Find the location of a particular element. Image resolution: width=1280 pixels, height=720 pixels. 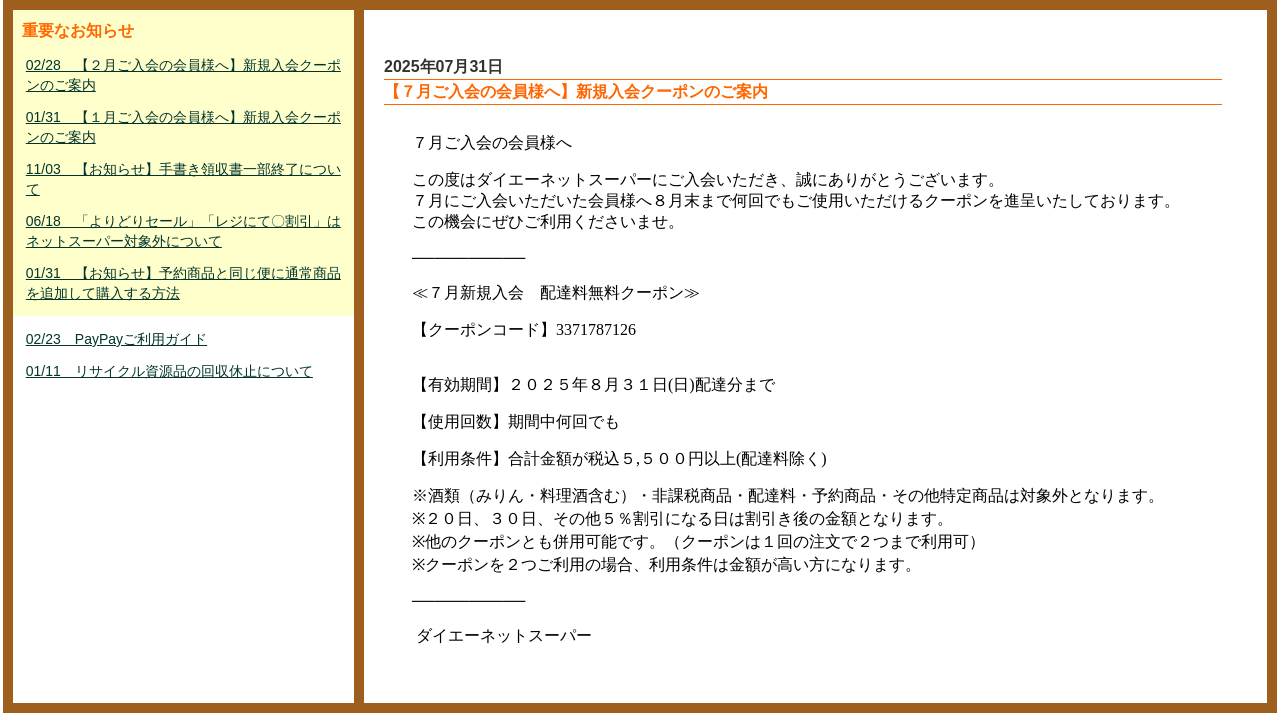

06/18 「よりどりセール」「レジにて〇割引」はネットスーパー対象外について is located at coordinates (183, 231).